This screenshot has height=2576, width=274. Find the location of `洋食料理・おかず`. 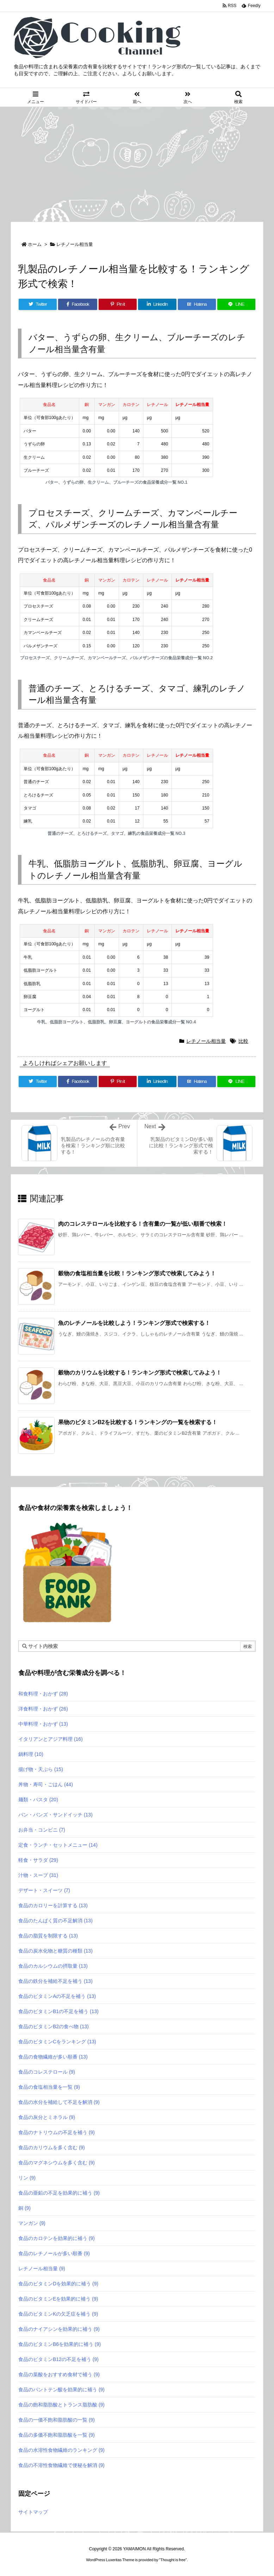

洋食料理・おかず is located at coordinates (43, 1709).